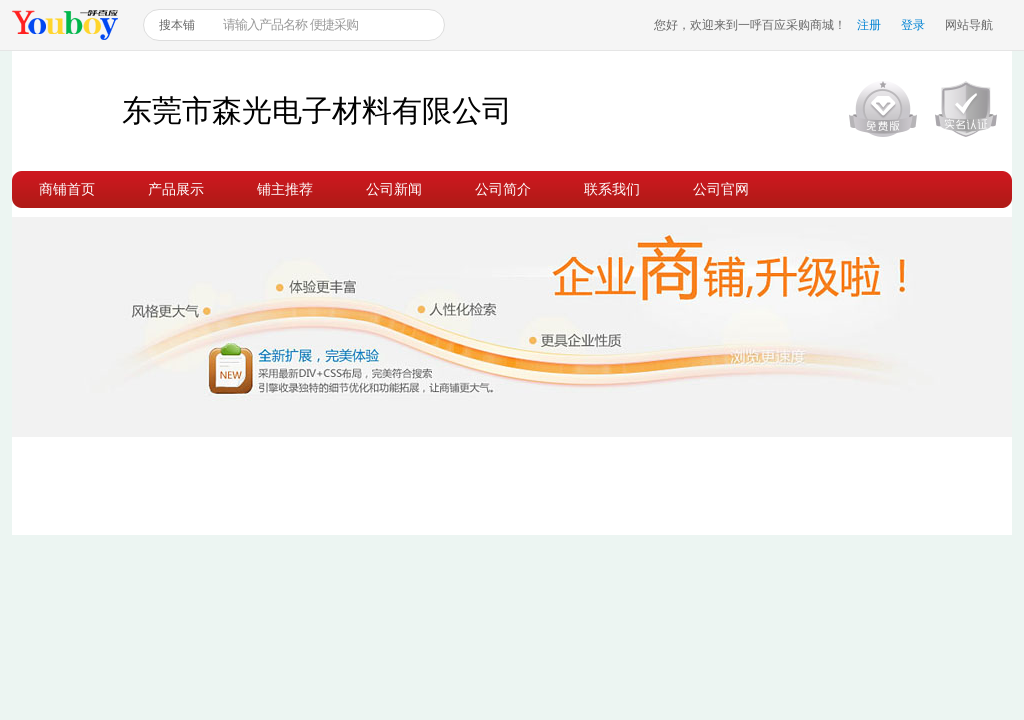 Image resolution: width=1024 pixels, height=720 pixels. I want to click on 注册, so click(869, 25).